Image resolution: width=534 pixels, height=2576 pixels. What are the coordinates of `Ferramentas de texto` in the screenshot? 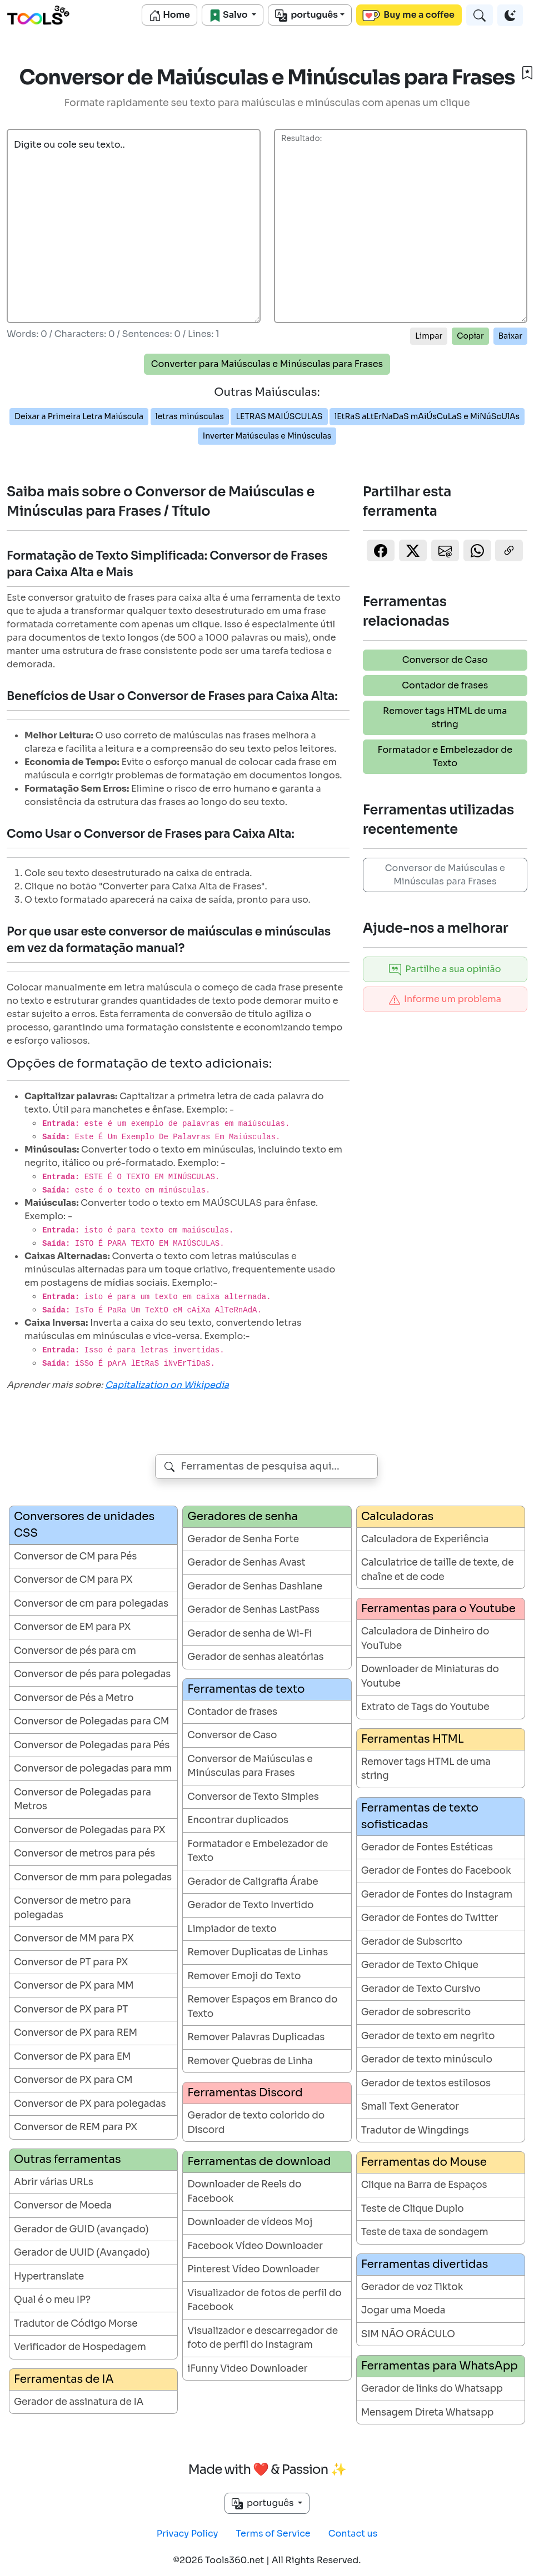 It's located at (246, 1689).